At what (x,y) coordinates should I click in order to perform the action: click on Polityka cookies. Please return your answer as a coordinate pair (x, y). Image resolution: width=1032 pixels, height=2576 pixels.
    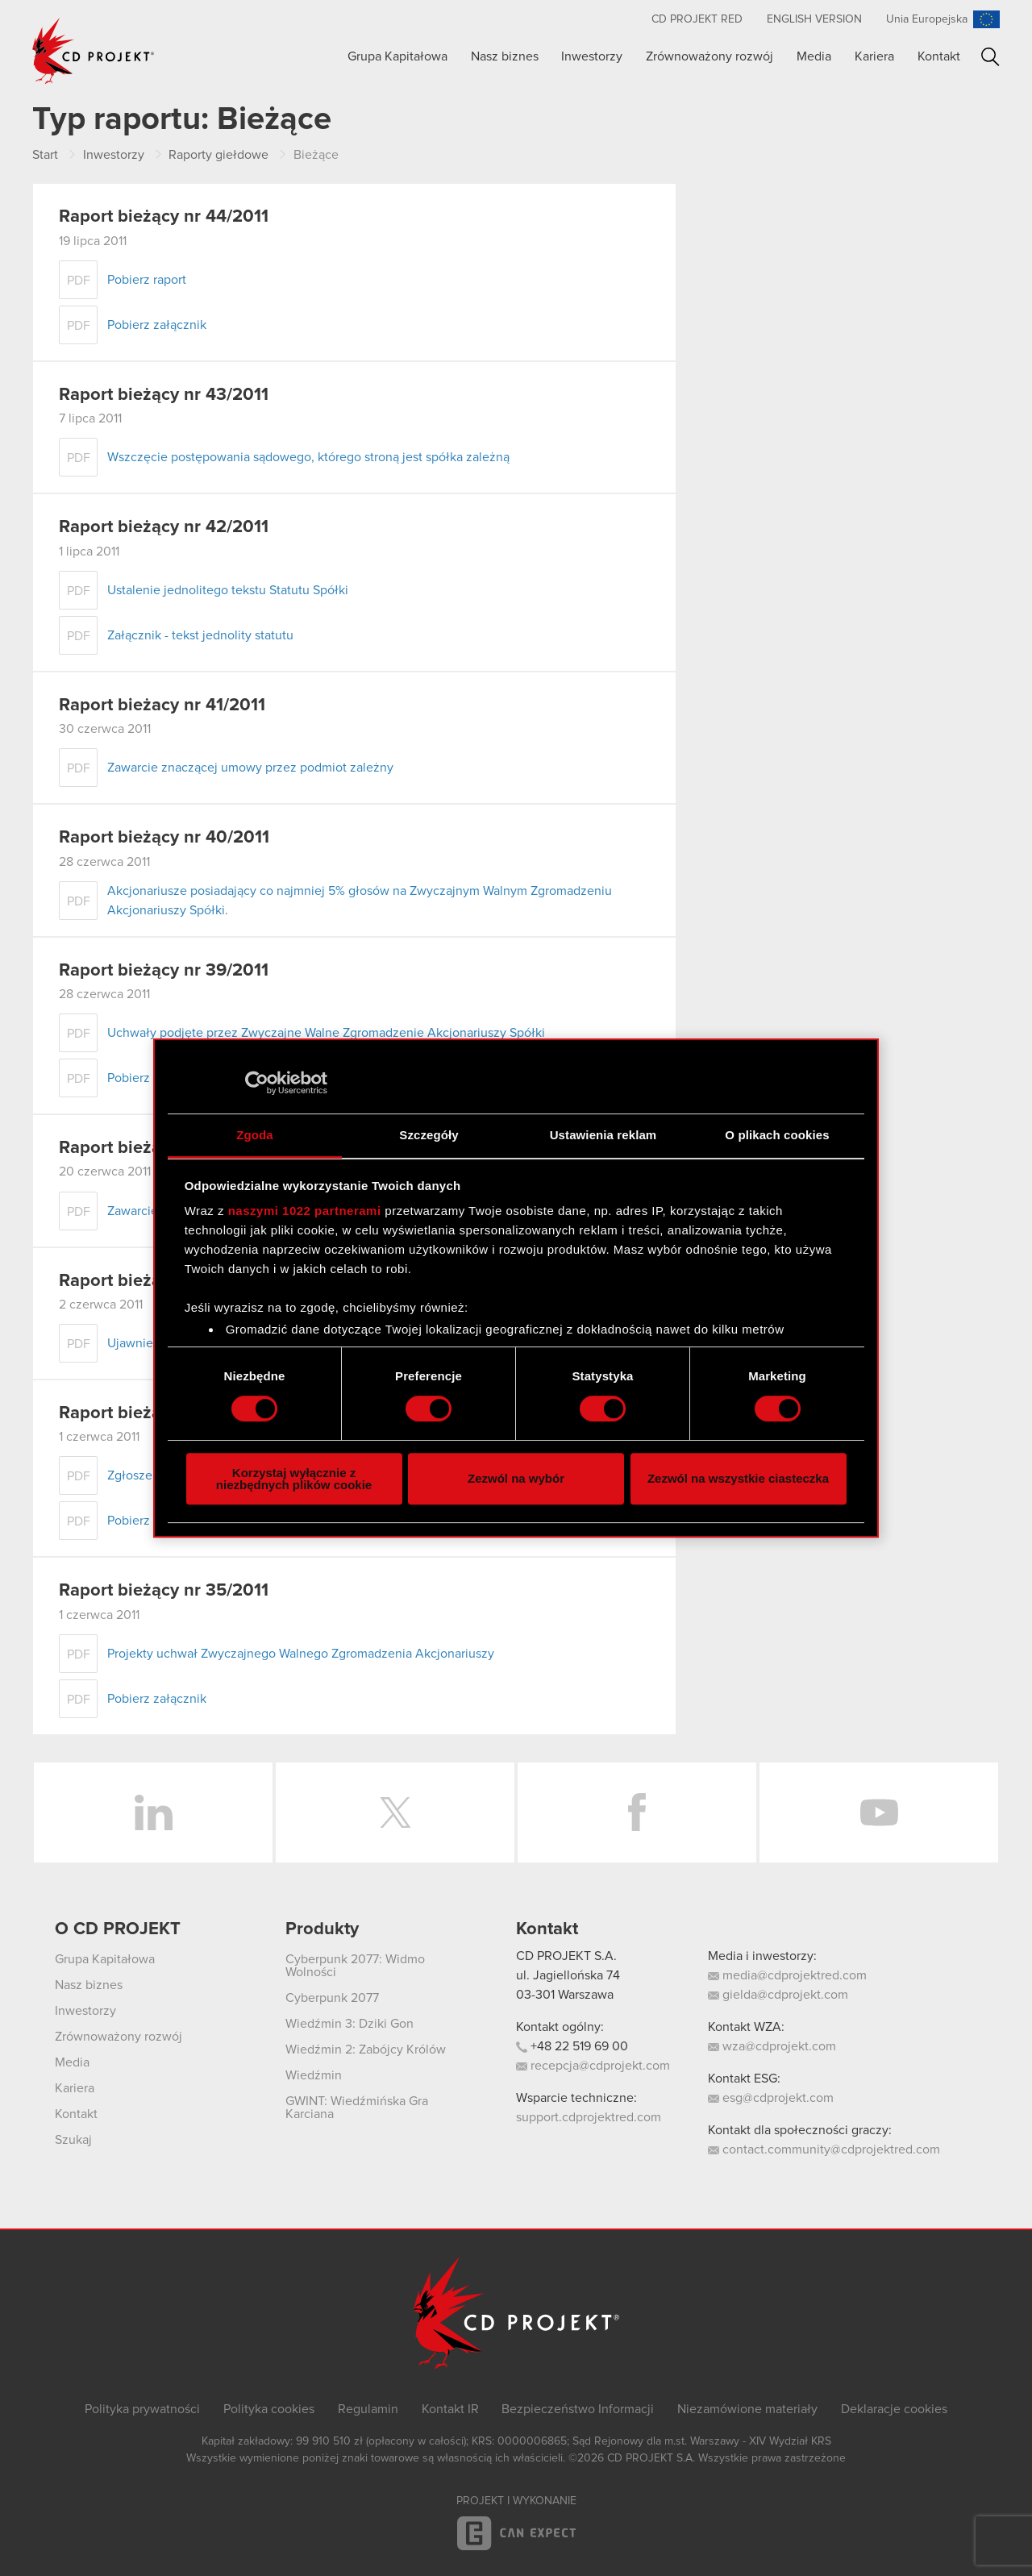
    Looking at the image, I should click on (268, 2409).